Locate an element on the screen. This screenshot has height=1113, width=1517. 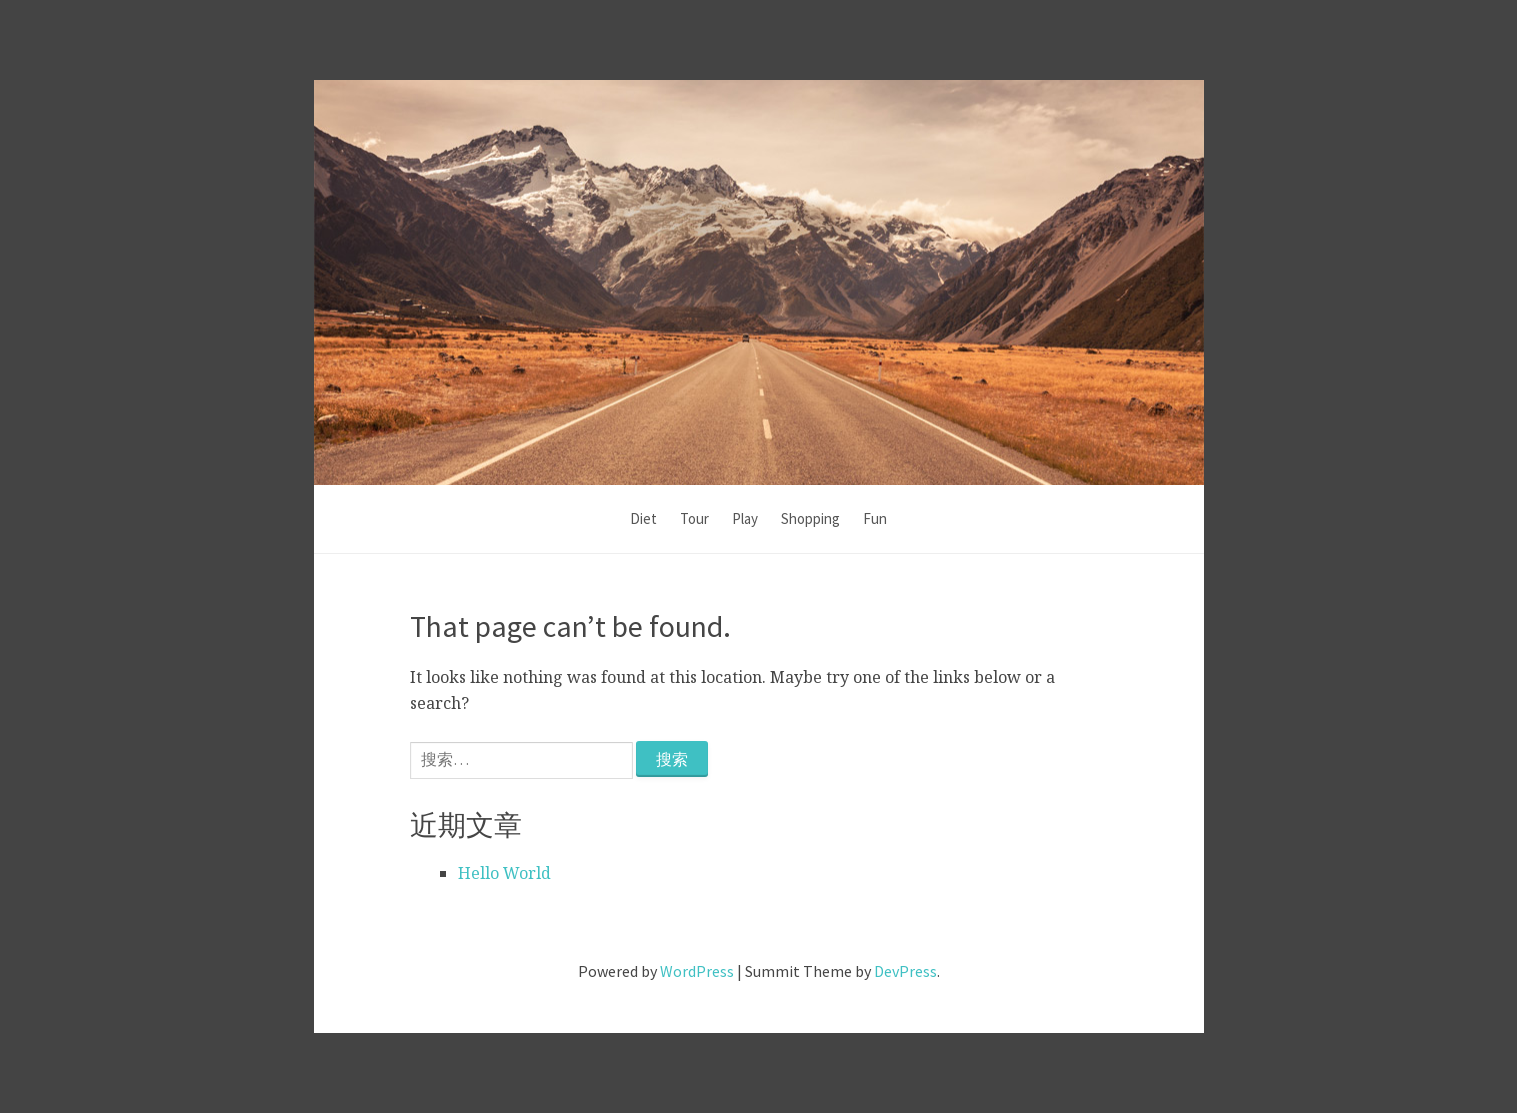
Tour is located at coordinates (694, 518).